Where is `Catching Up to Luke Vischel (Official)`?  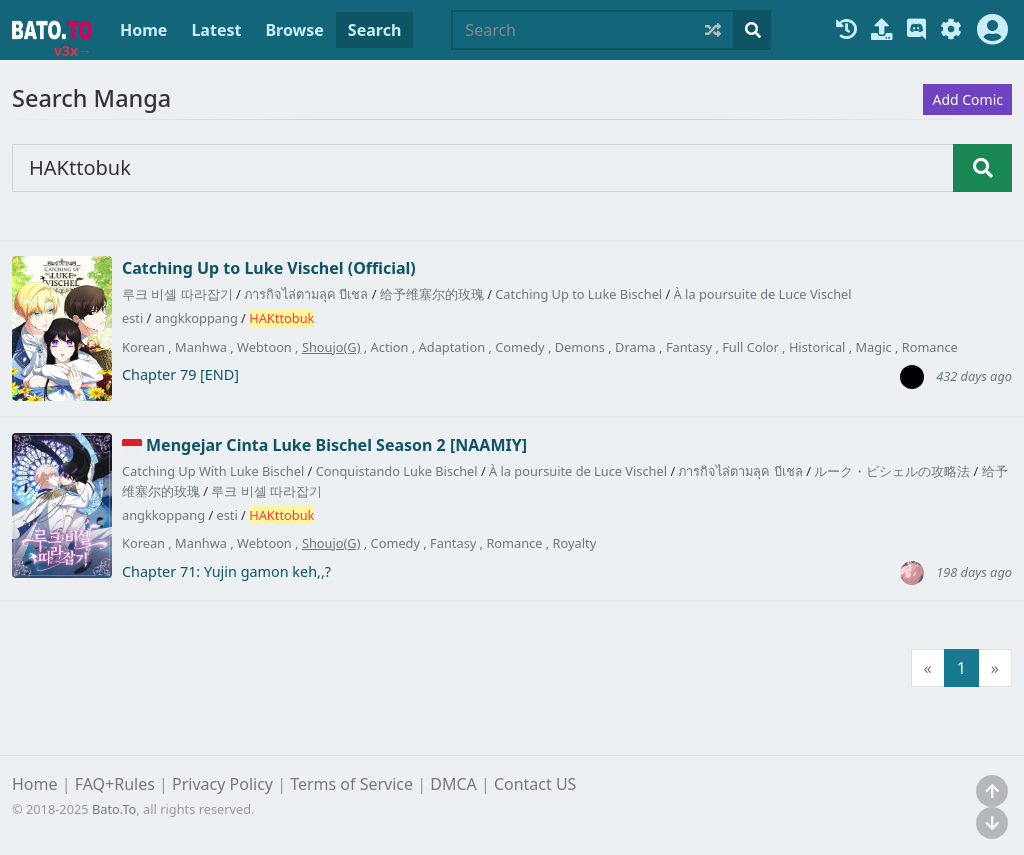 Catching Up to Luke Vischel (Official) is located at coordinates (269, 268).